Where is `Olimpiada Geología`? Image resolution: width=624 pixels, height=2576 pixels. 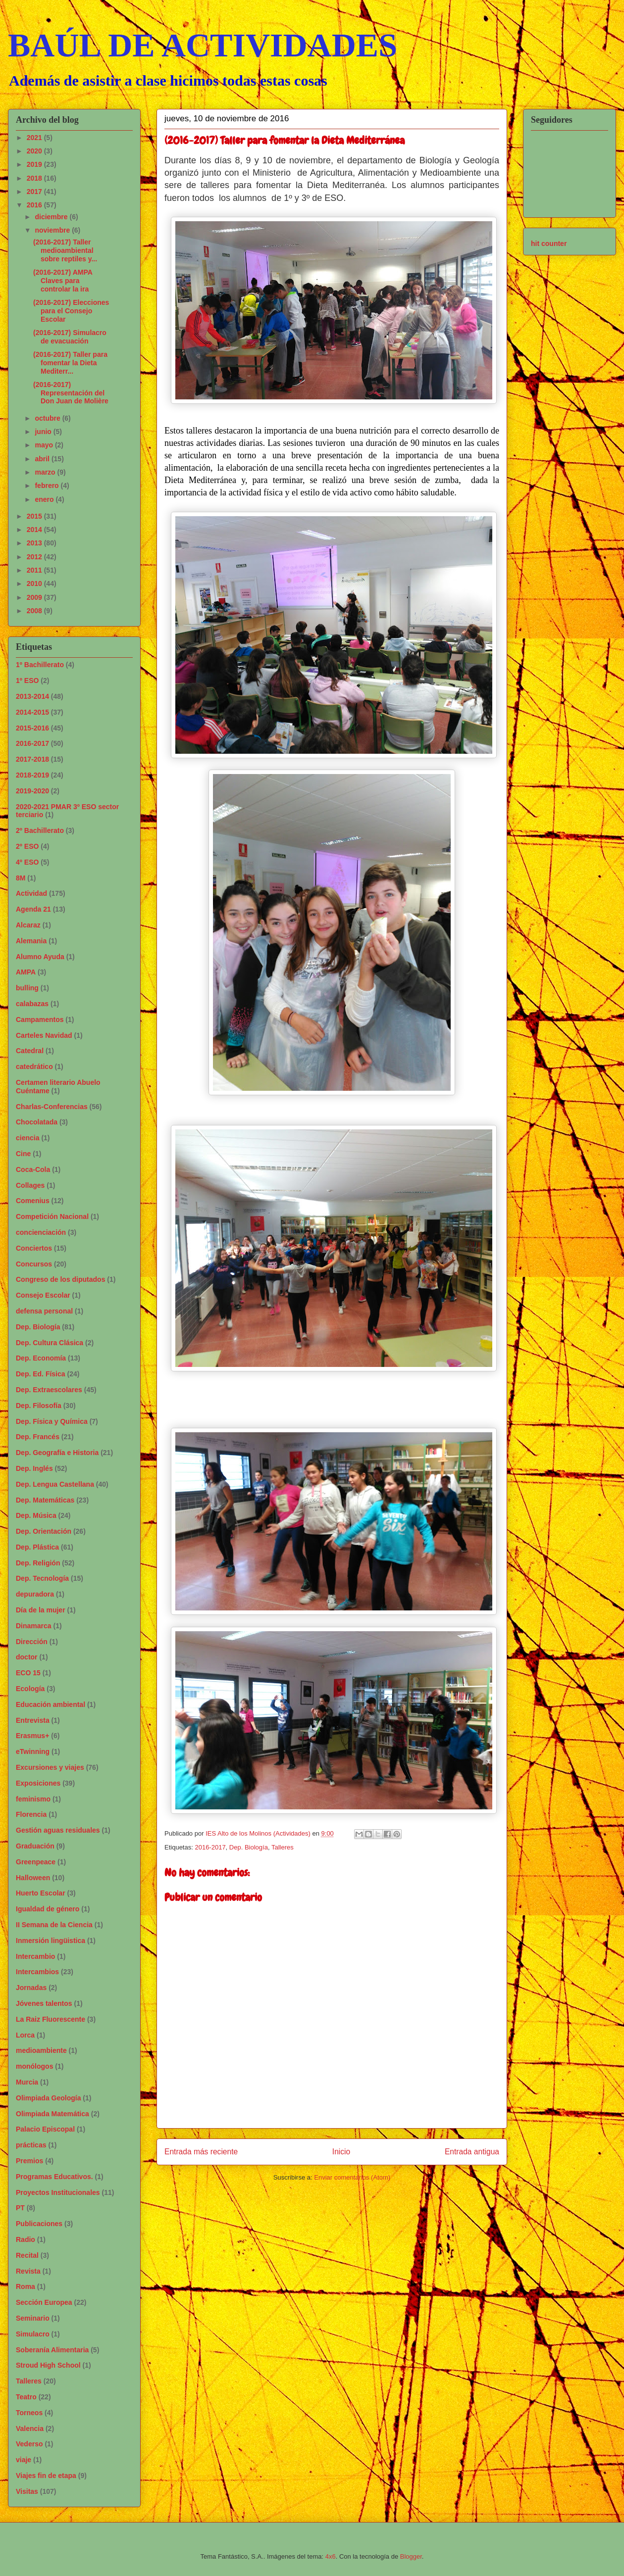 Olimpiada Geología is located at coordinates (48, 2098).